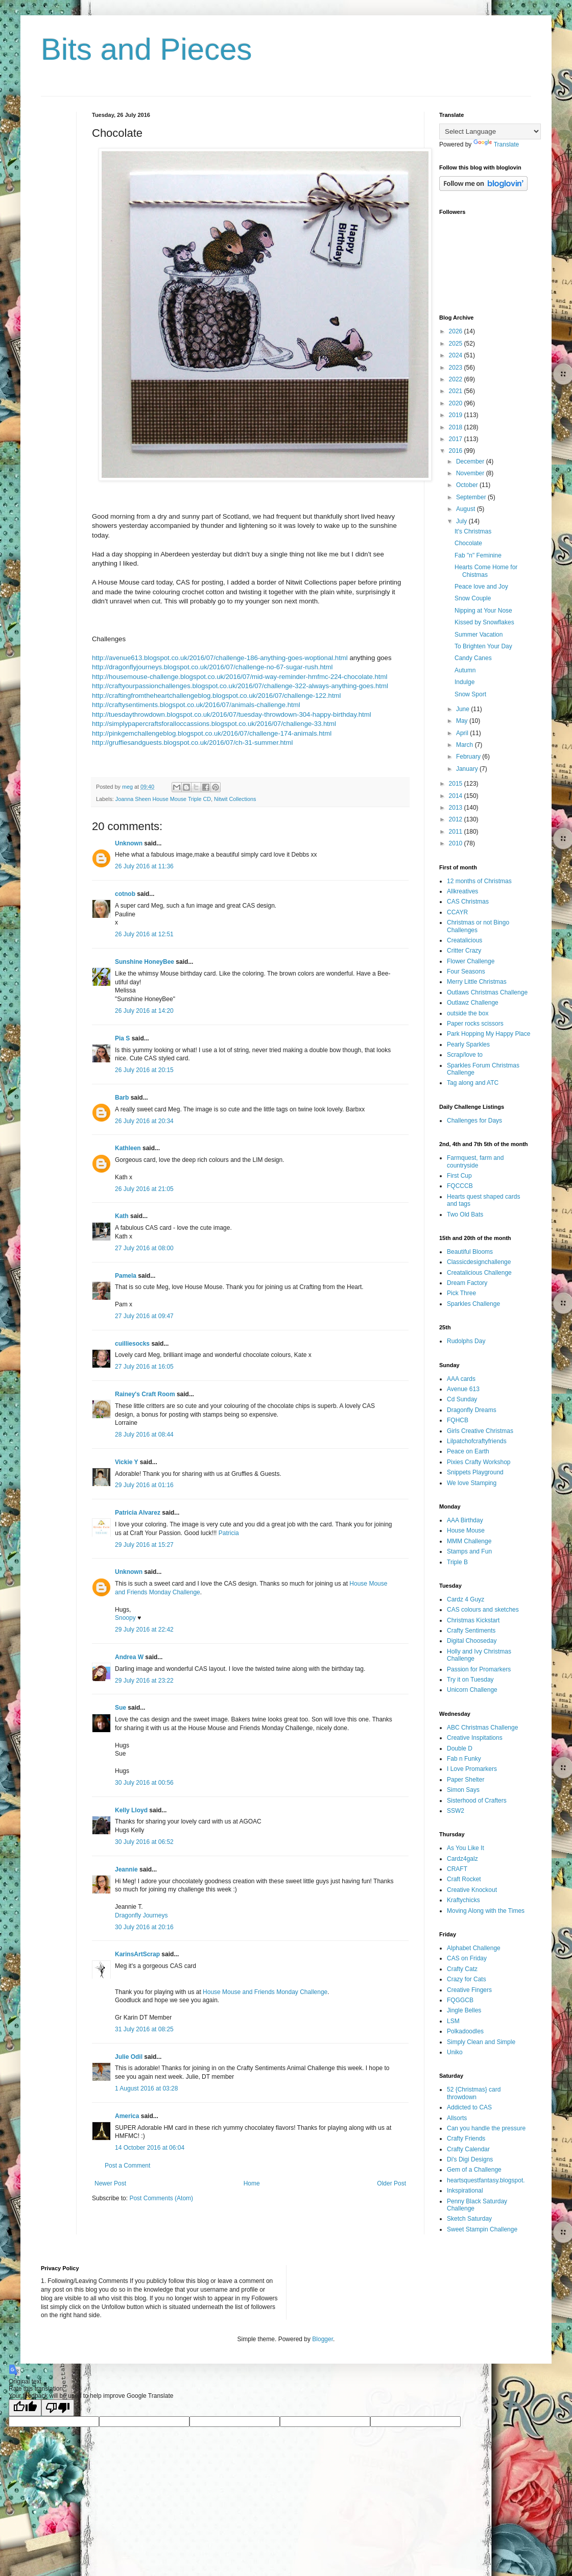 The width and height of the screenshot is (572, 2576). Describe the element at coordinates (483, 1609) in the screenshot. I see `CAS colours and sketches` at that location.